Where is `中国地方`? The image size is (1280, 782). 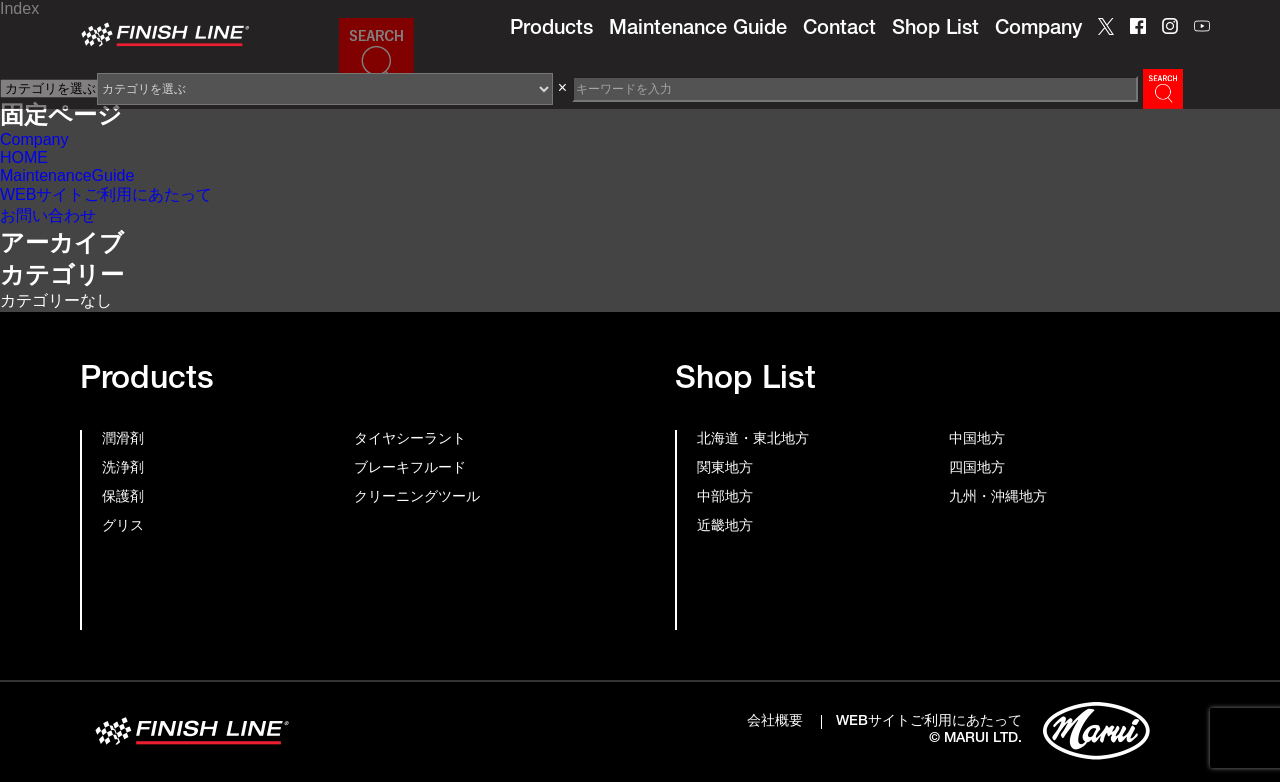
中国地方 is located at coordinates (977, 440).